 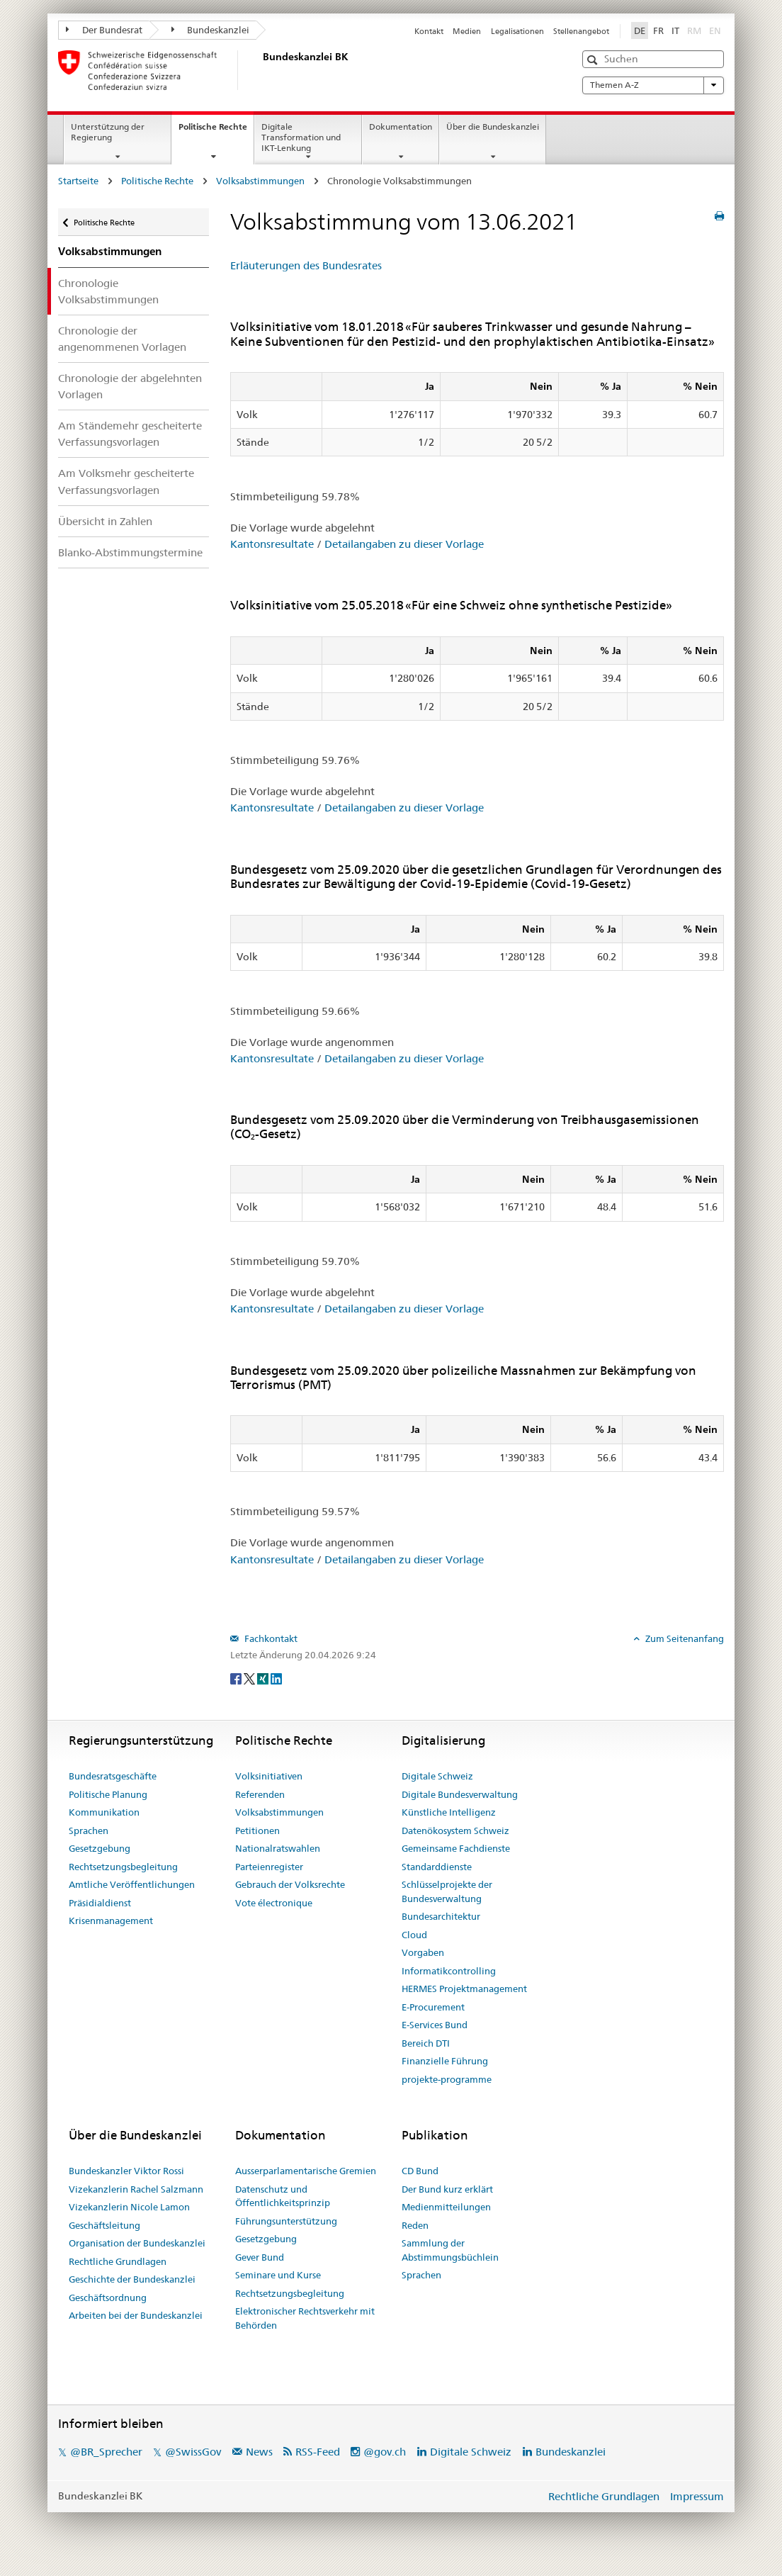 What do you see at coordinates (270, 1638) in the screenshot?
I see `Fachkontakt` at bounding box center [270, 1638].